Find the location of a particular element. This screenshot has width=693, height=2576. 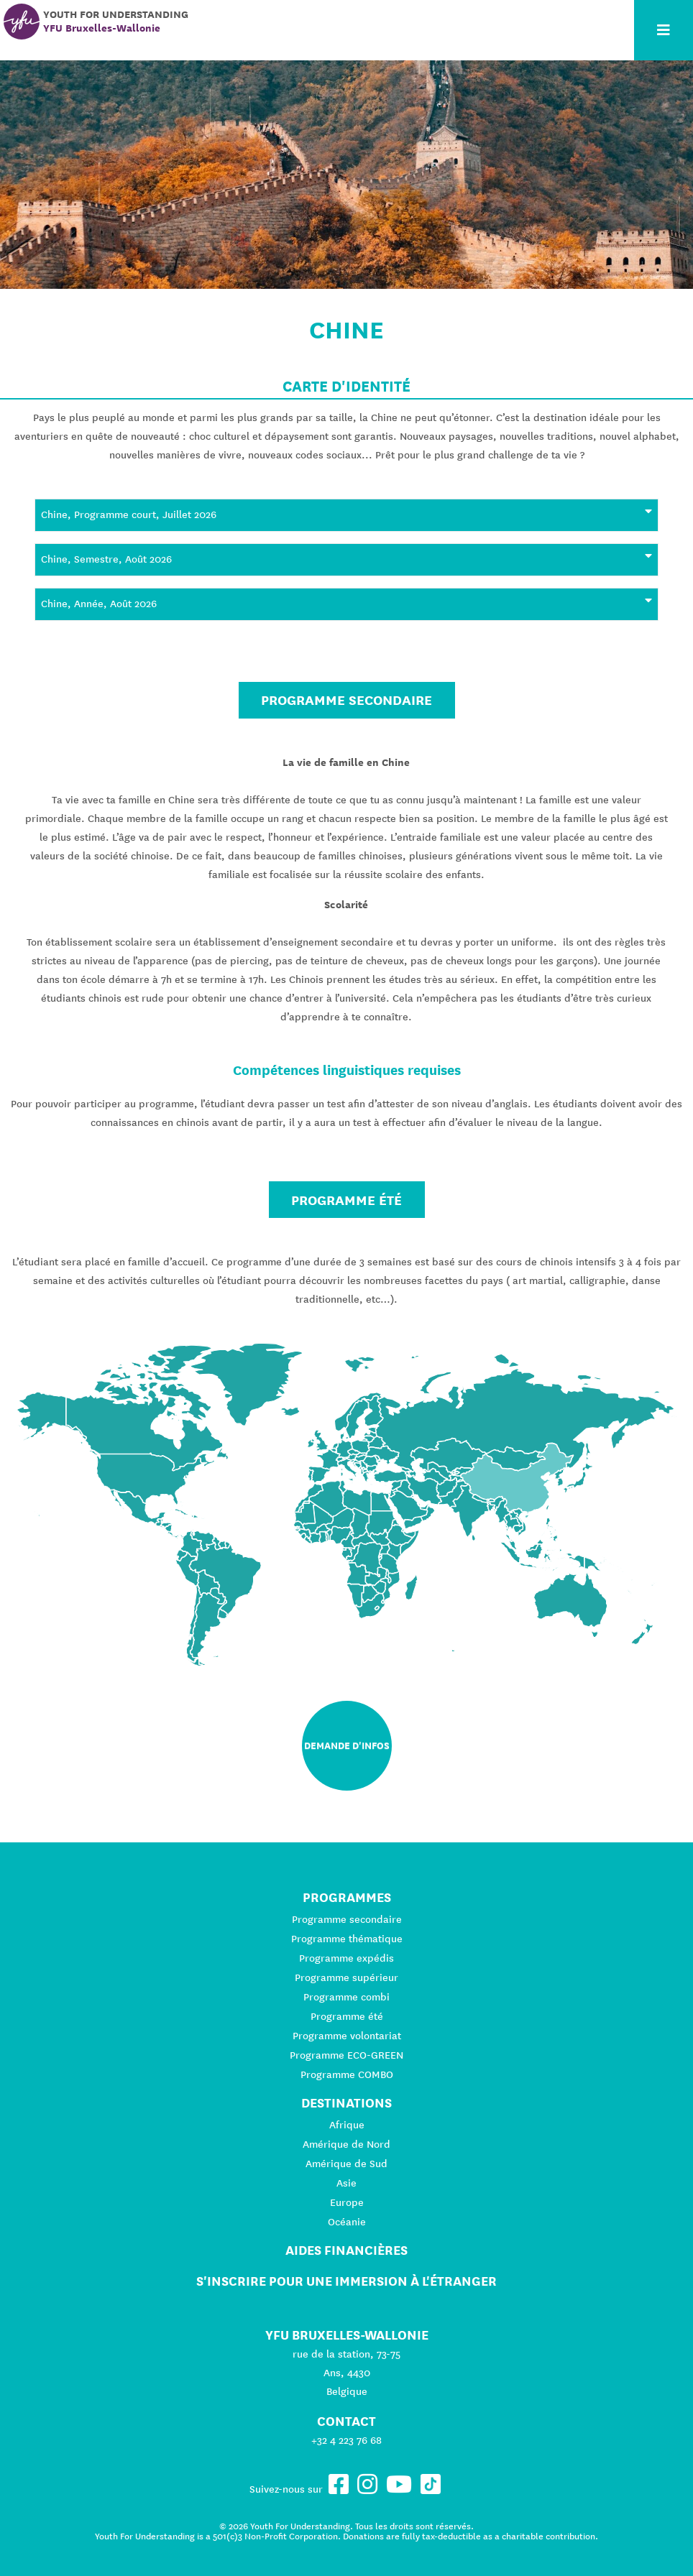

Programme expédis is located at coordinates (346, 1958).